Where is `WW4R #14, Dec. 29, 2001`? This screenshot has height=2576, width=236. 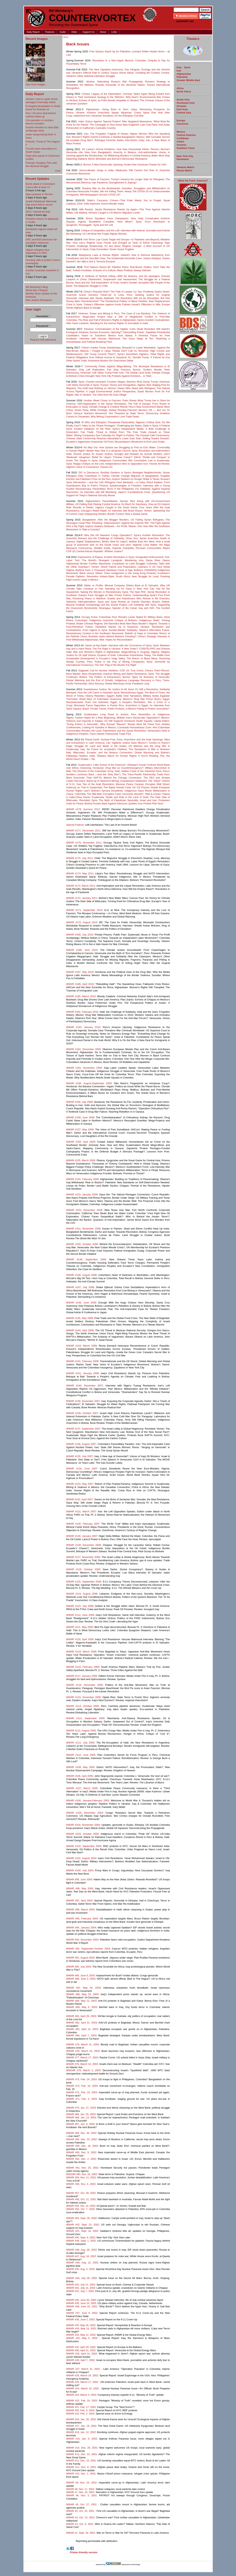
WW4R #14, Dec. 29, 2001 is located at coordinates (82, 2447).